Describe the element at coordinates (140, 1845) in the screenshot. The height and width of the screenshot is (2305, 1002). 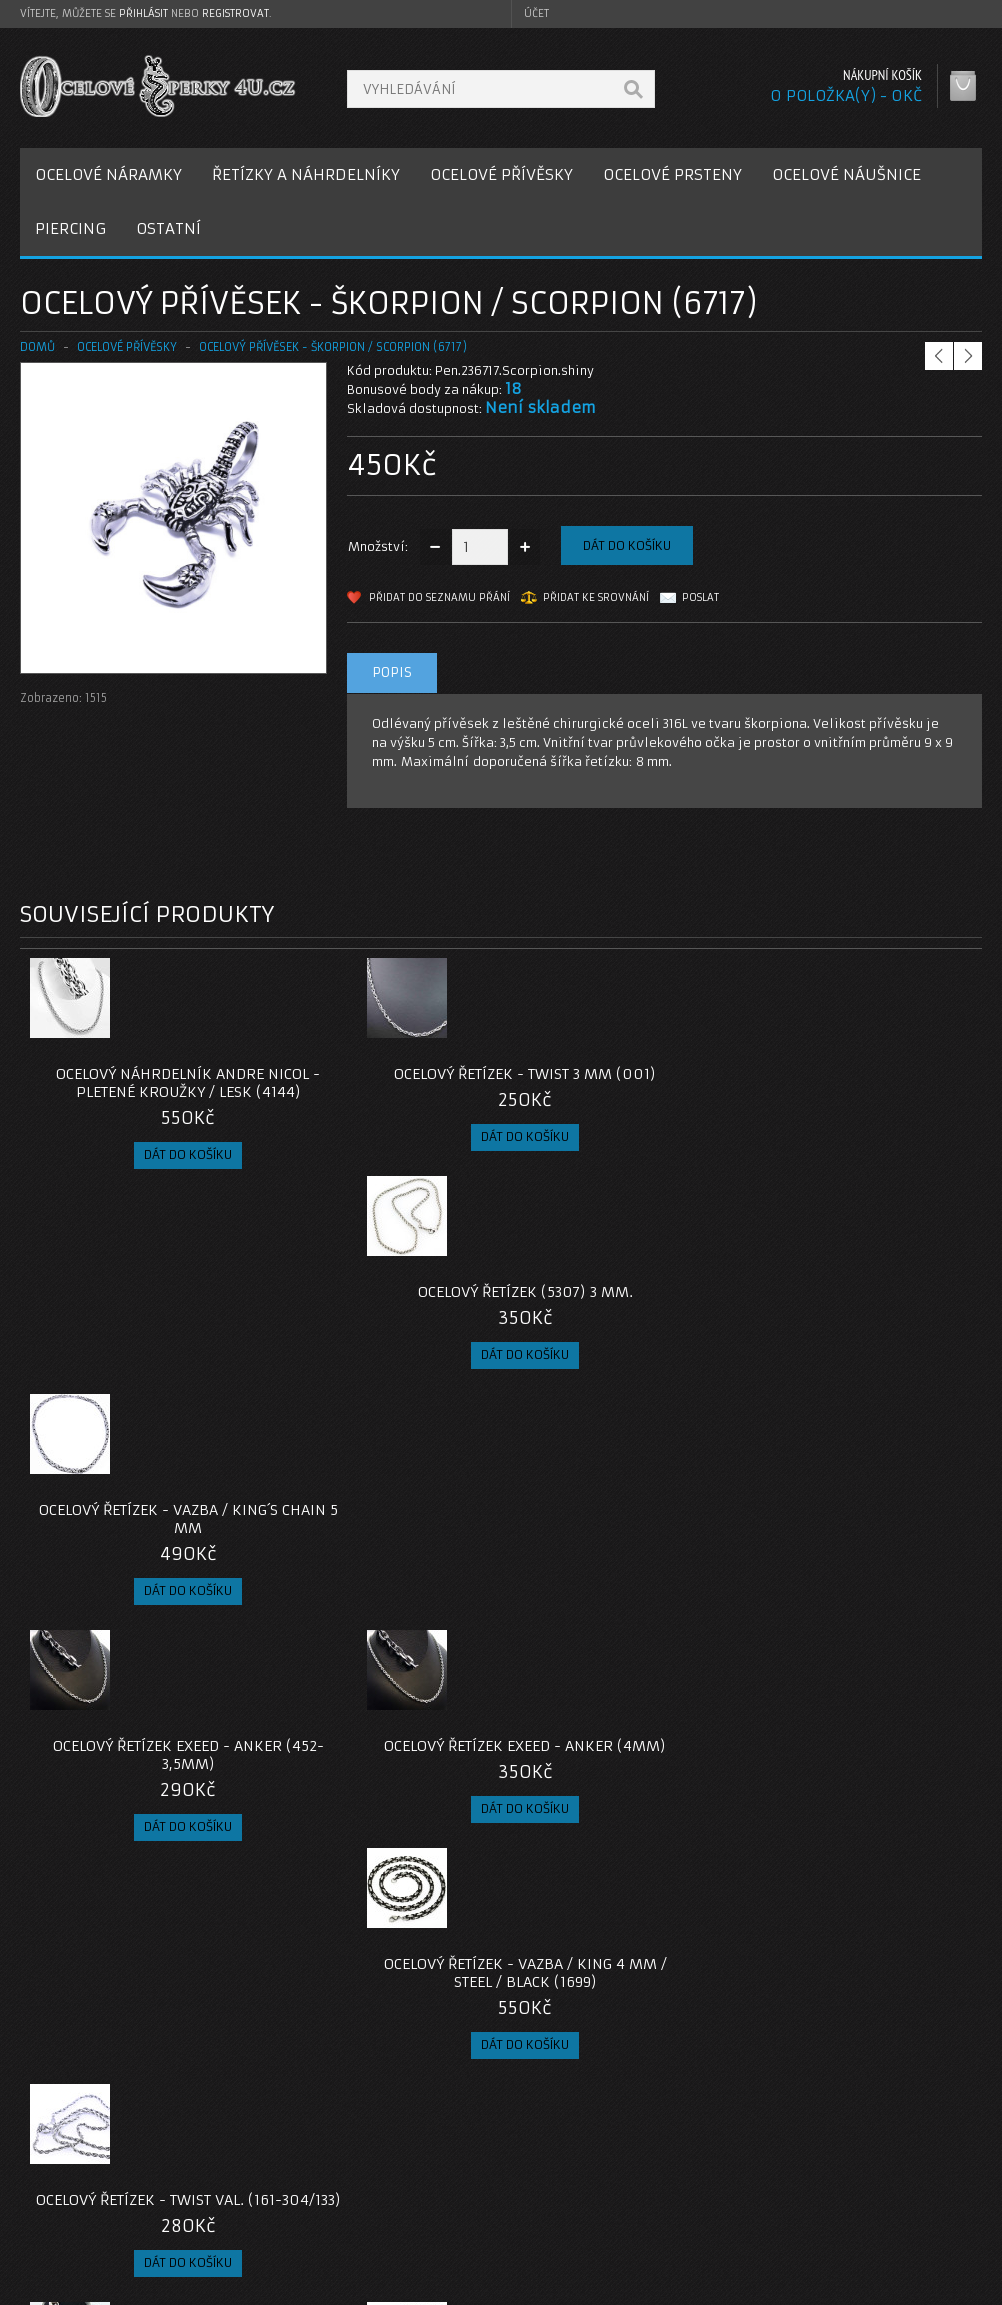
I see `Ocelový řetízek - Anker 1,5 mm (021)` at that location.